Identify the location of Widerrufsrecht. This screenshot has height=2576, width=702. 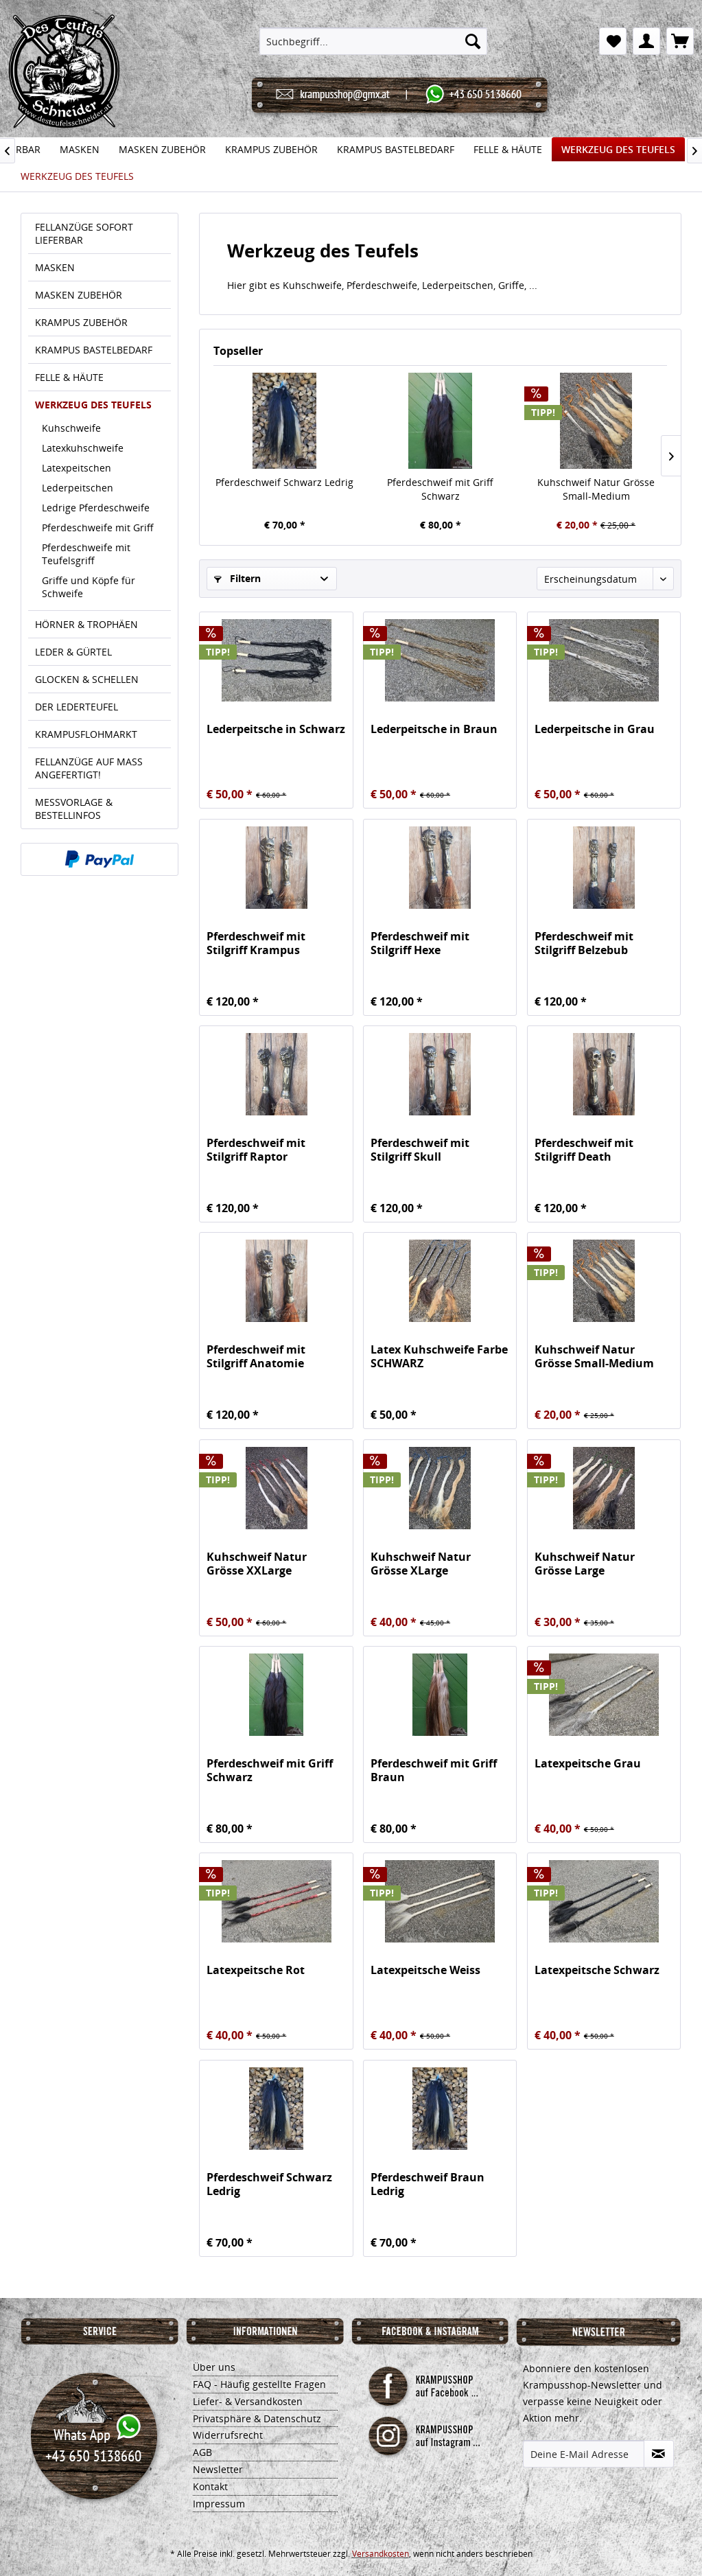
(228, 2434).